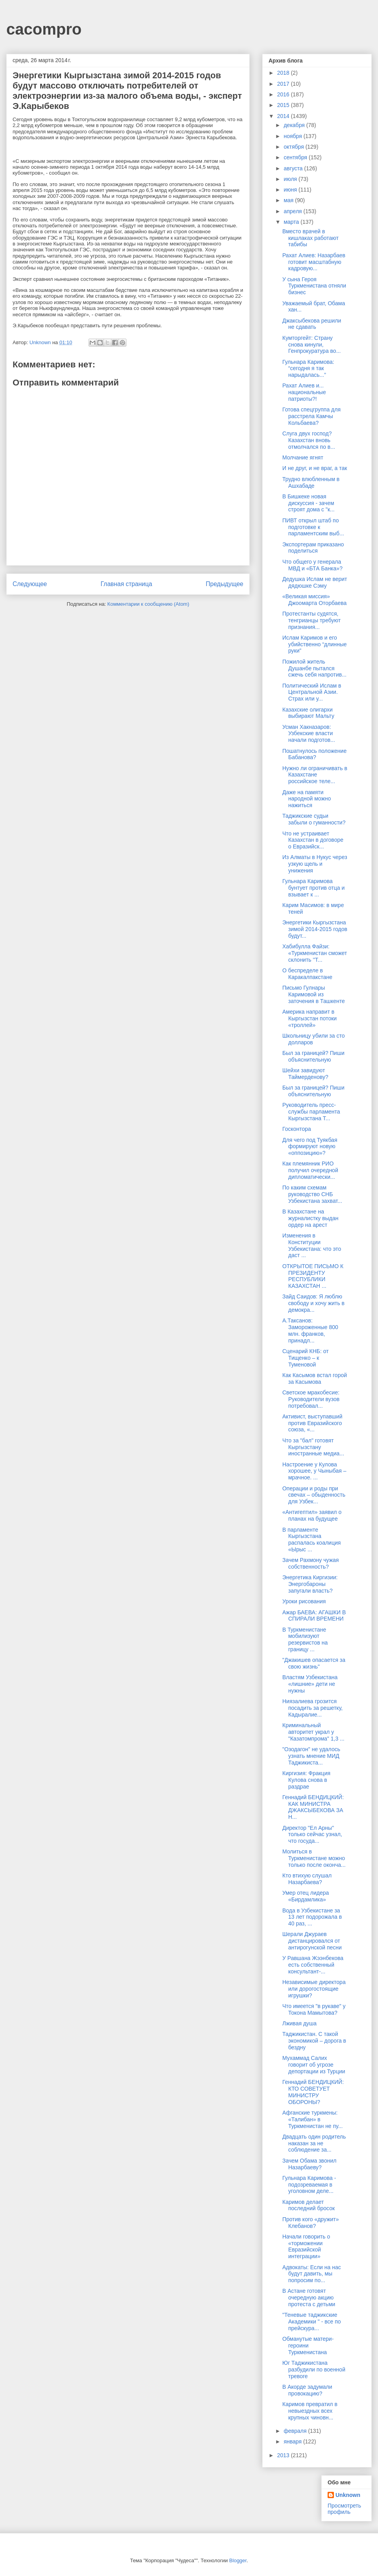 The image size is (378, 2576). Describe the element at coordinates (313, 819) in the screenshot. I see `Таджикские судьи забыли о гуманности?` at that location.